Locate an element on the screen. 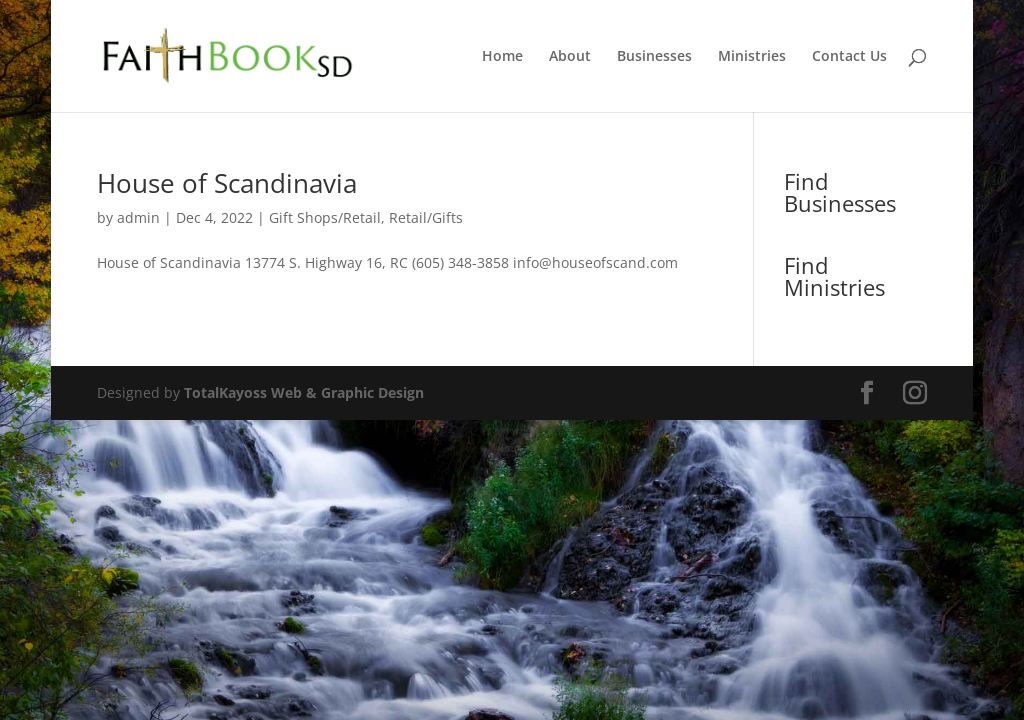  Home is located at coordinates (502, 57).